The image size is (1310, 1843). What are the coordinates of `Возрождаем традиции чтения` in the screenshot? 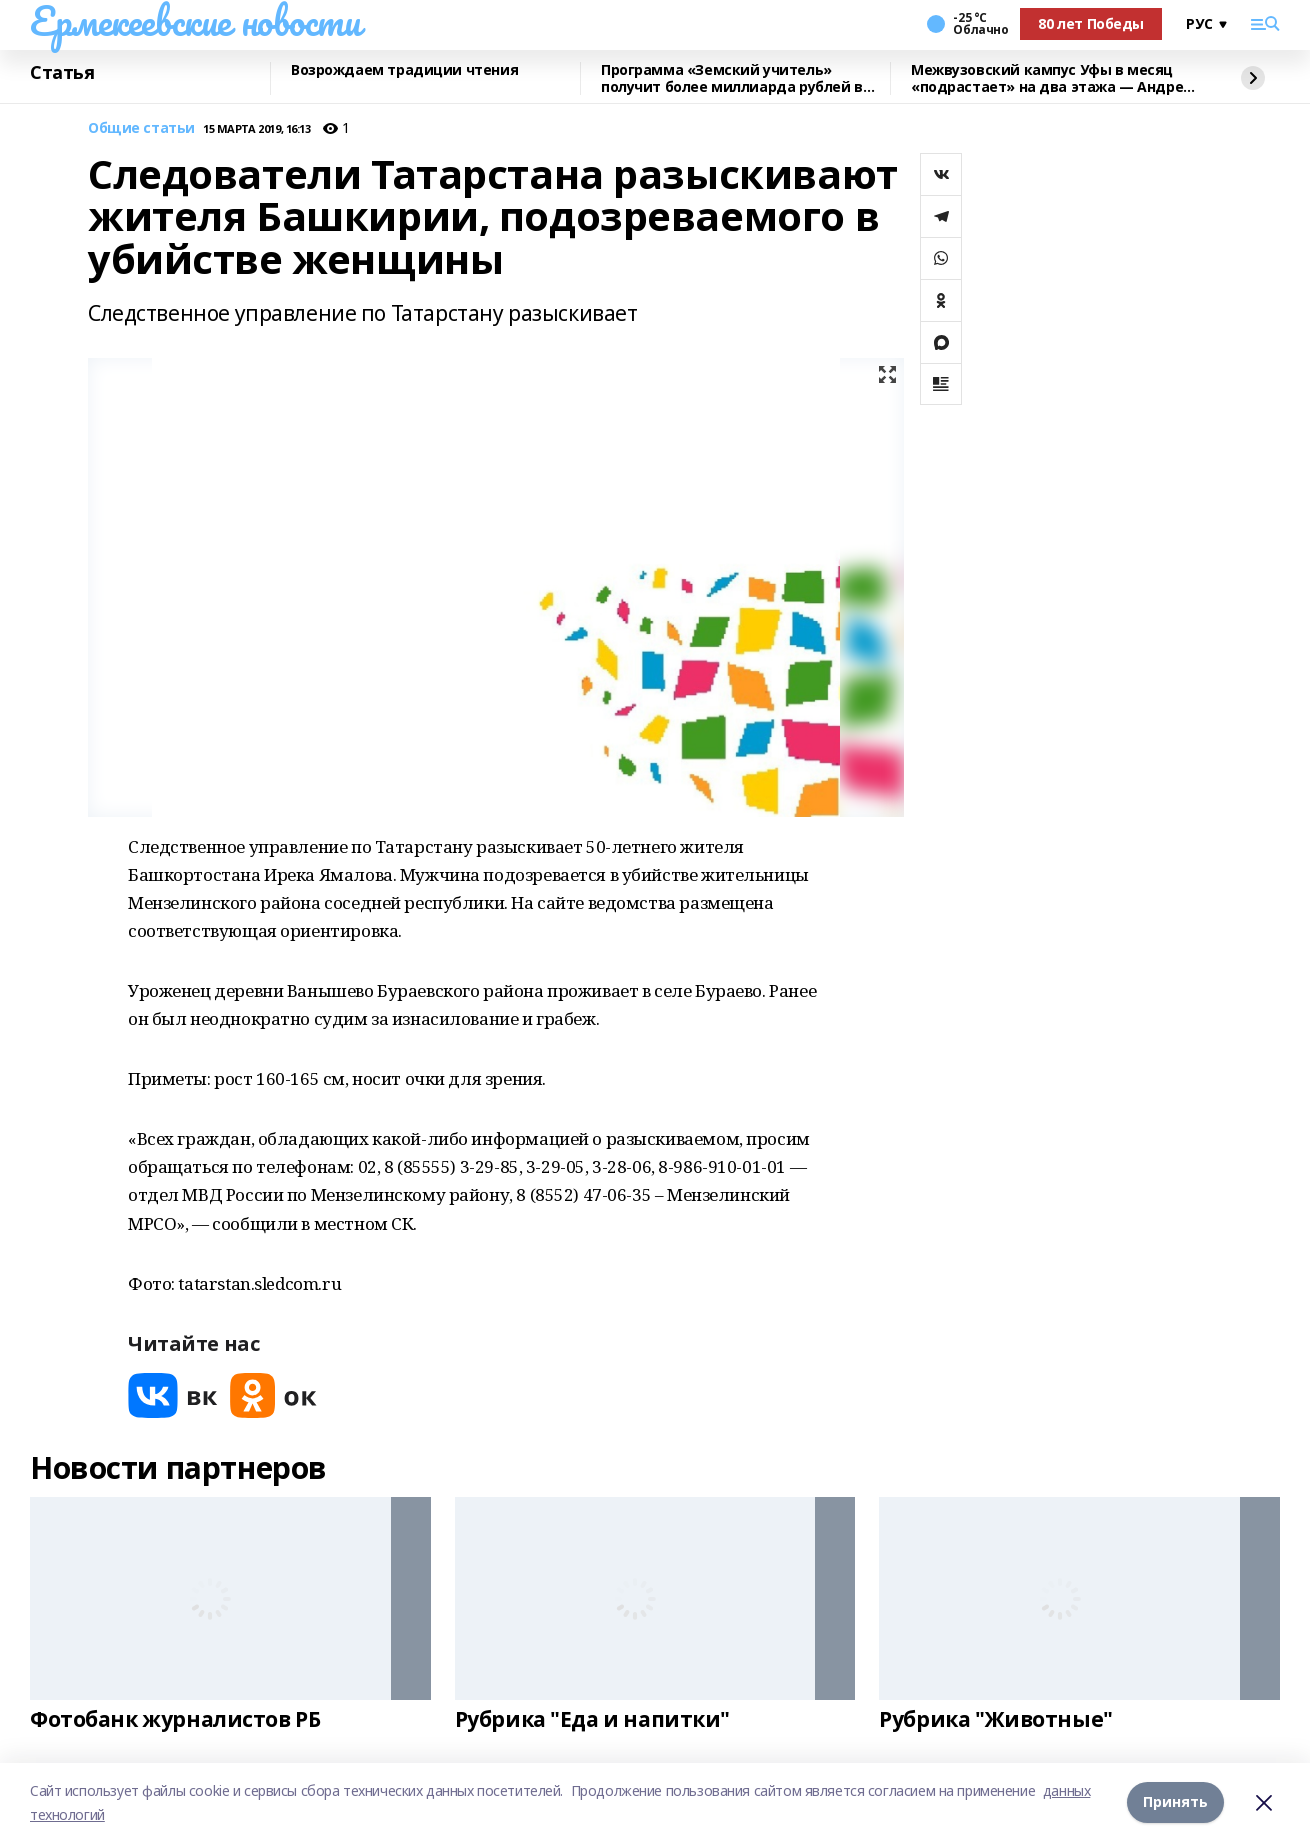 It's located at (404, 70).